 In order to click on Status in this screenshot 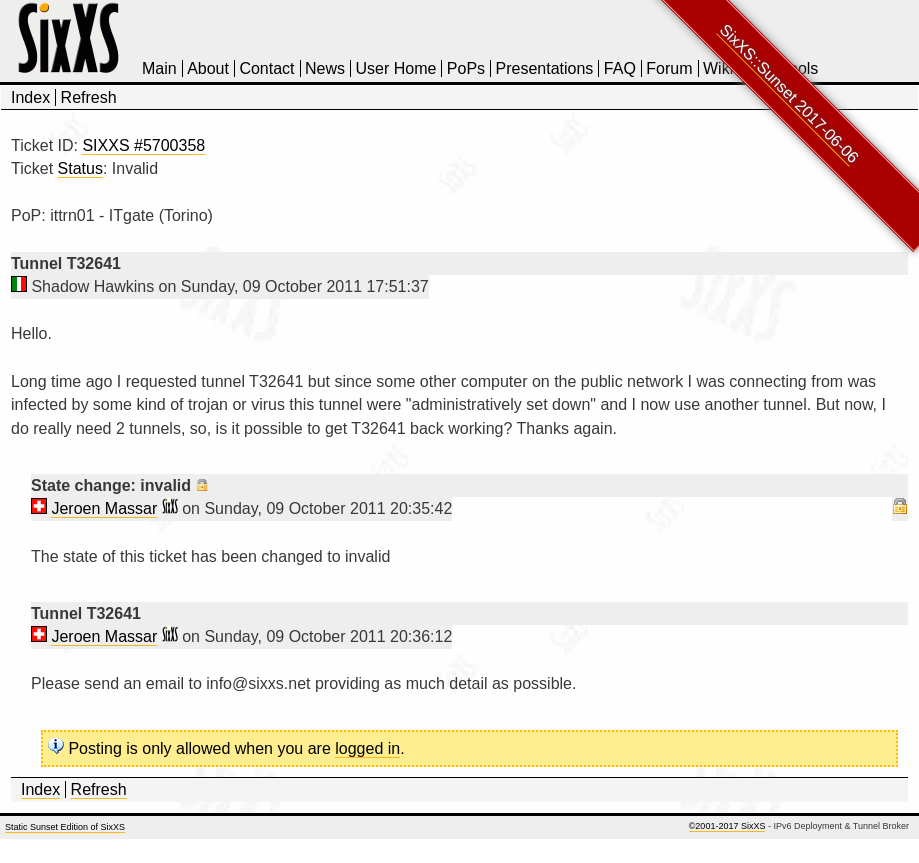, I will do `click(80, 168)`.